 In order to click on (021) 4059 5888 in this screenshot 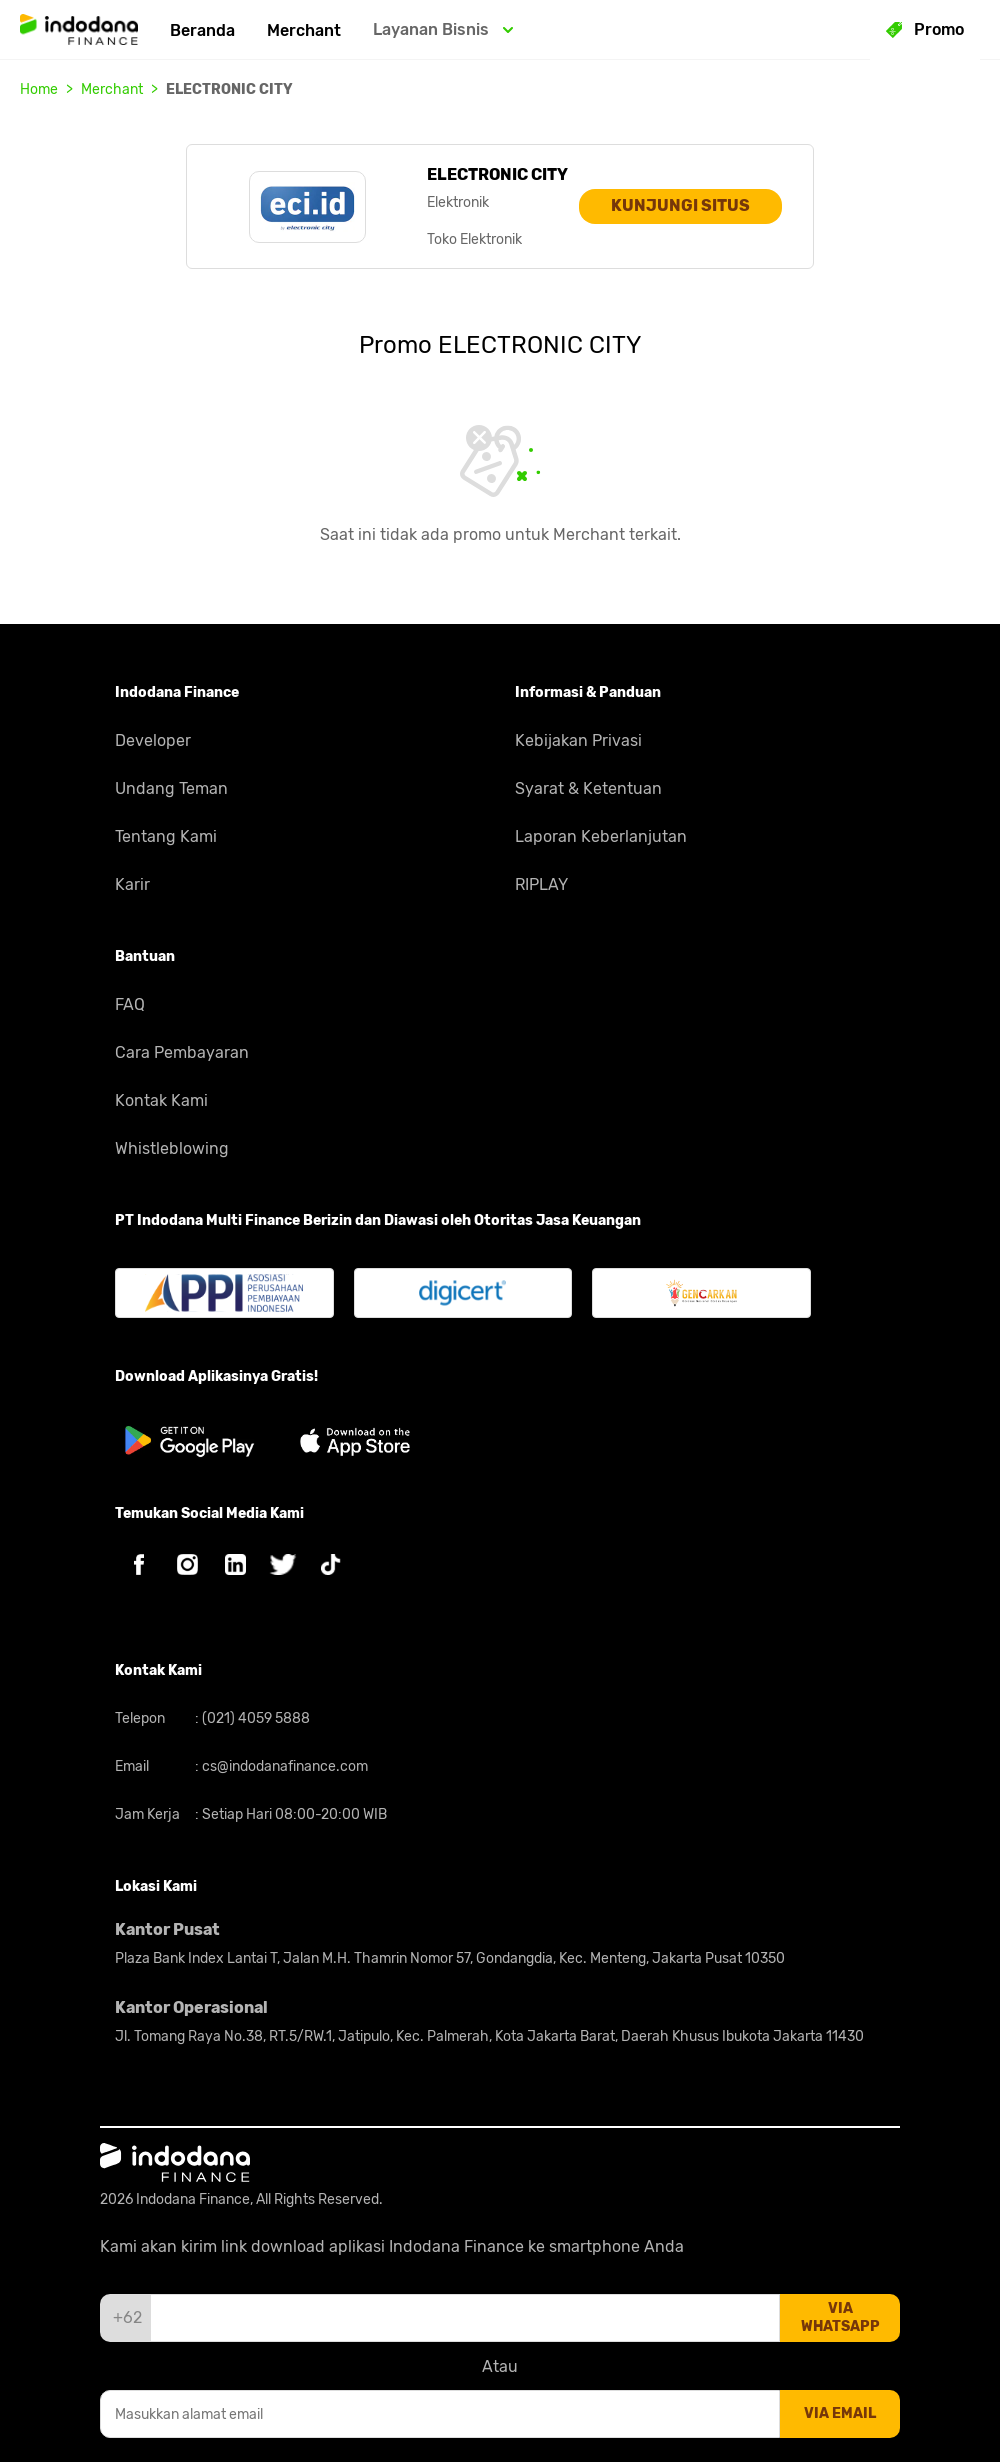, I will do `click(254, 1718)`.